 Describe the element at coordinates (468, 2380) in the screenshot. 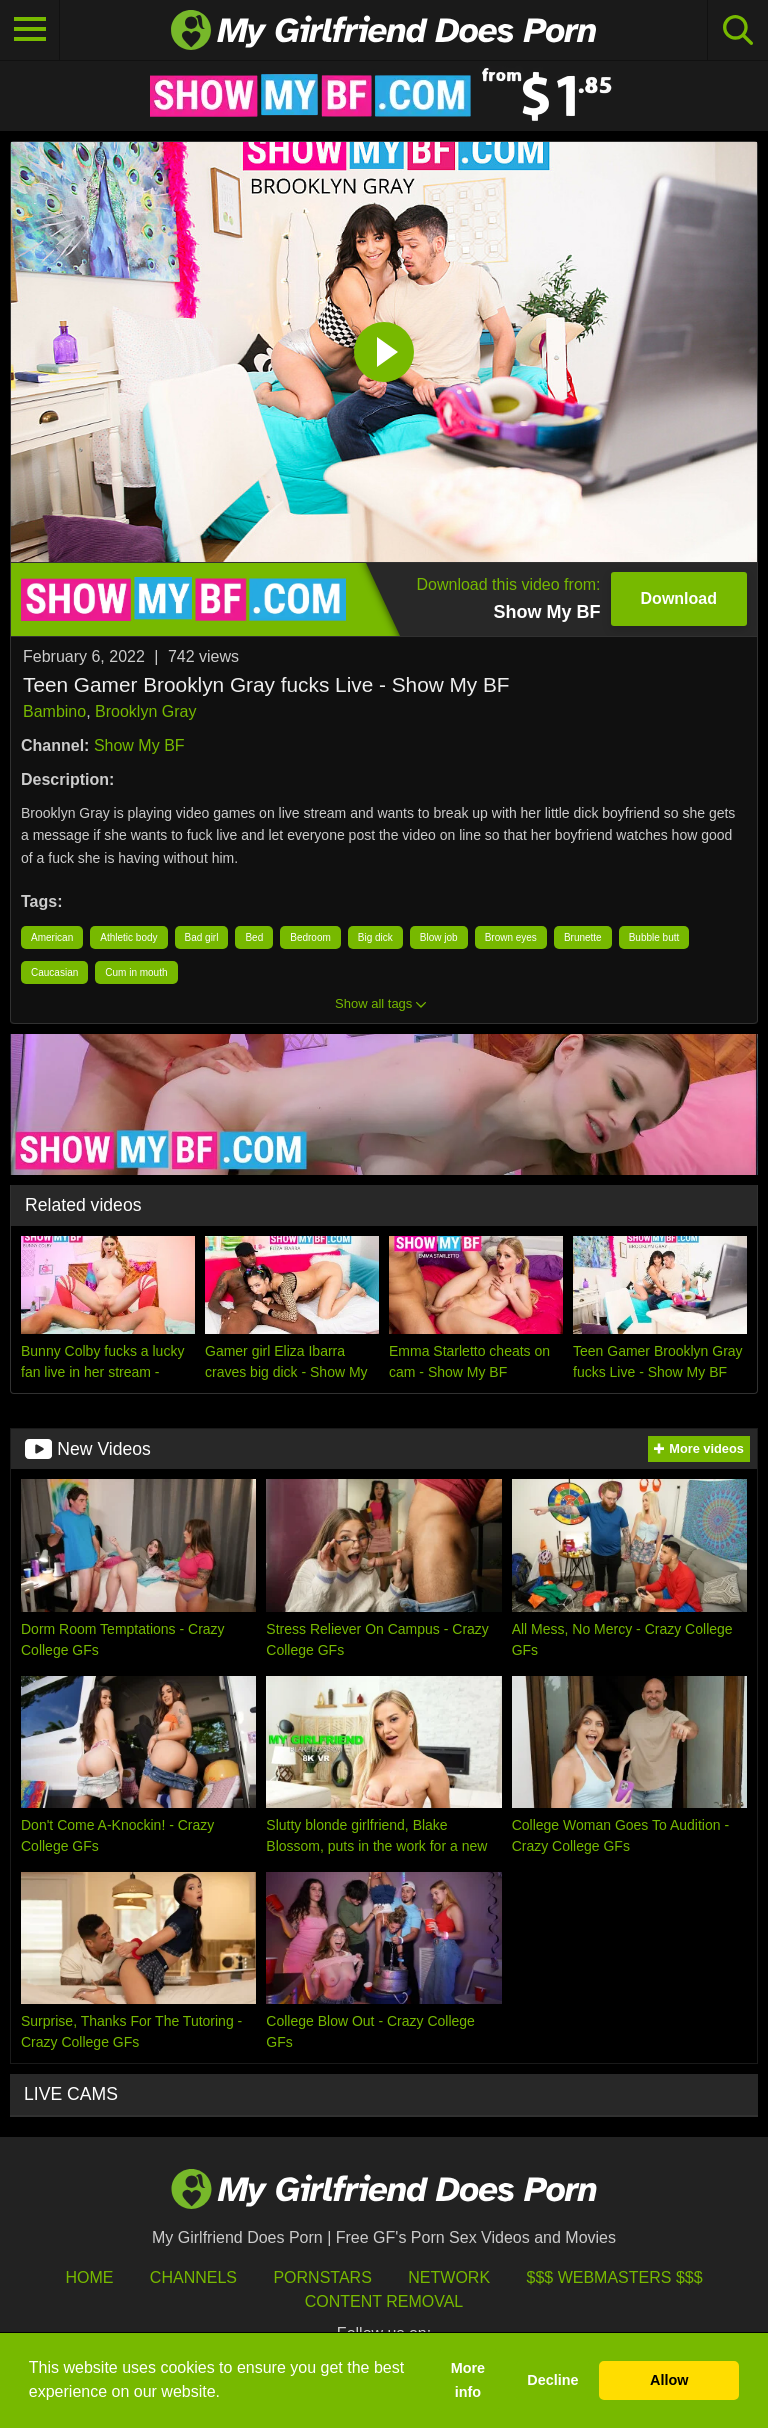

I see `More info [button]` at that location.